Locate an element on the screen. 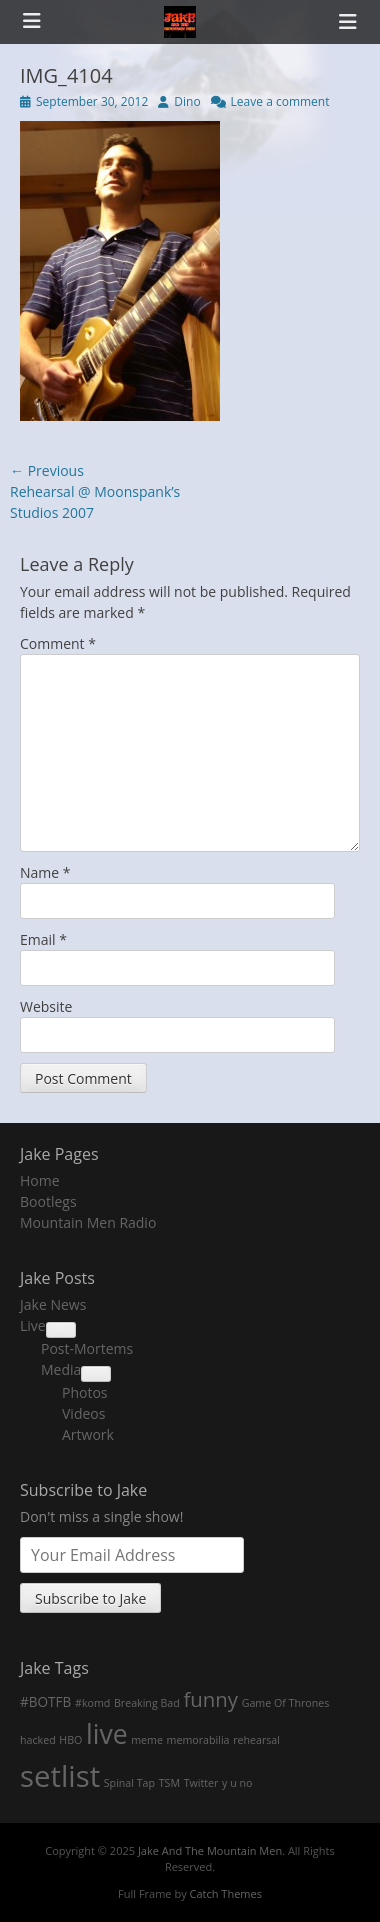  rehearsal [rehearsal (1 item)] is located at coordinates (256, 1740).